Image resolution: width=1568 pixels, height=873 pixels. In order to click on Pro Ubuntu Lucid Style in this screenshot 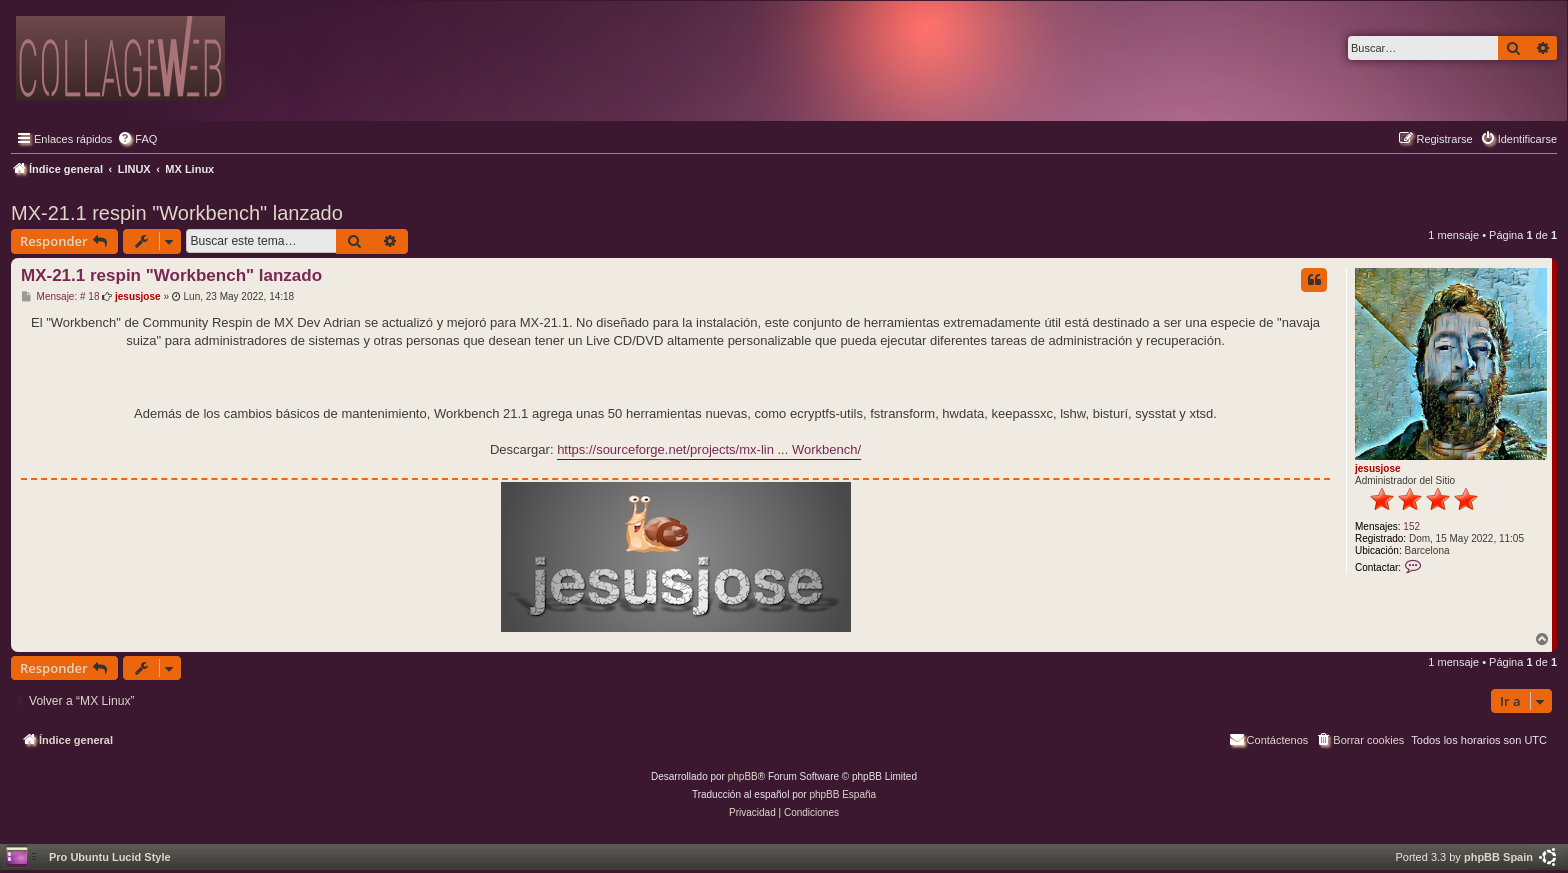, I will do `click(110, 857)`.